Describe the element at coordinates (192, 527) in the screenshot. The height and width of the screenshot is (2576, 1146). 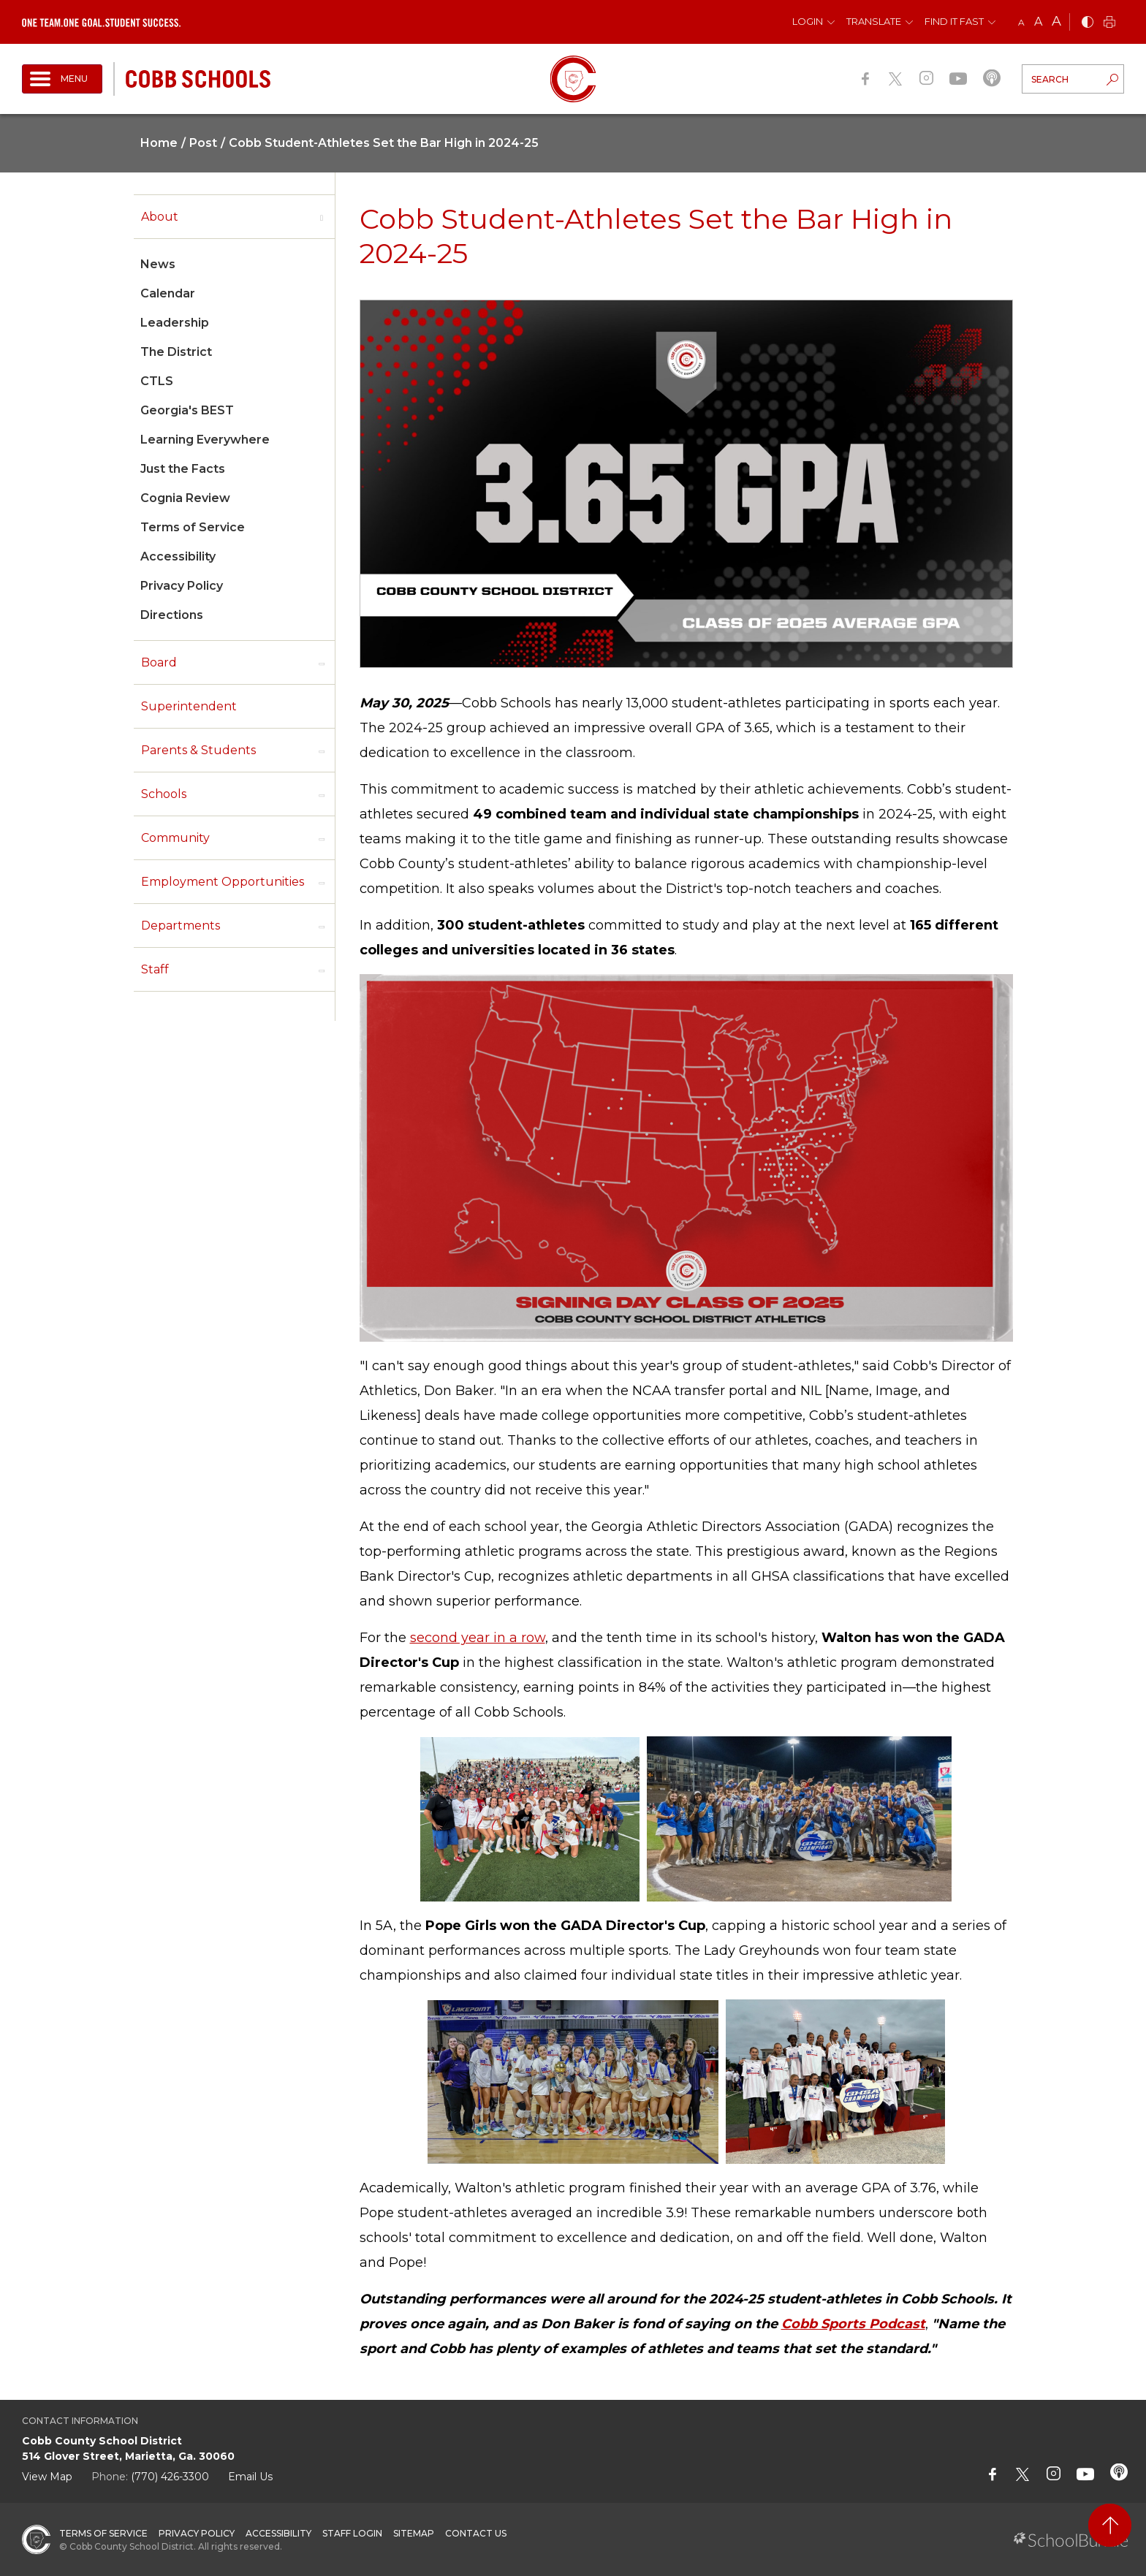
I see `Terms of Service` at that location.